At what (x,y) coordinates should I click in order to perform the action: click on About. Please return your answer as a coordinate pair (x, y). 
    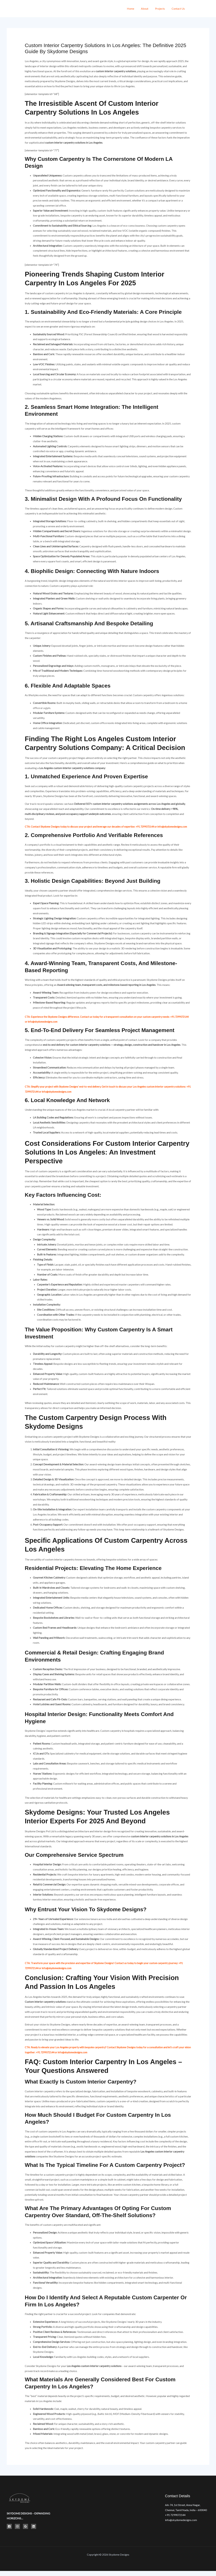
    Looking at the image, I should click on (148, 8).